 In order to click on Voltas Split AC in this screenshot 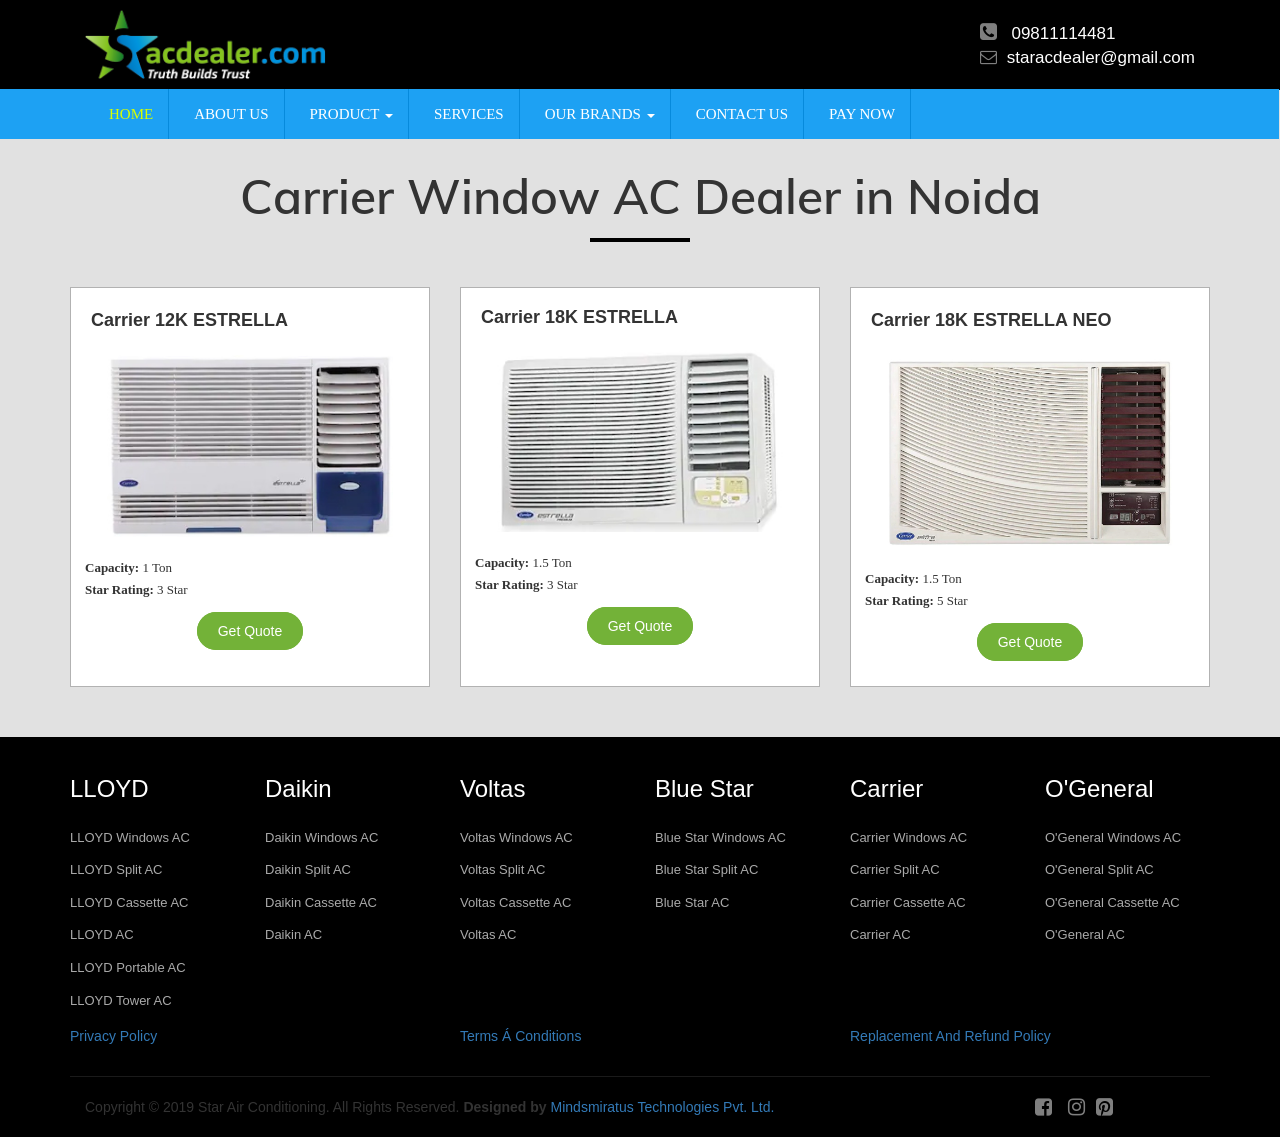, I will do `click(502, 869)`.